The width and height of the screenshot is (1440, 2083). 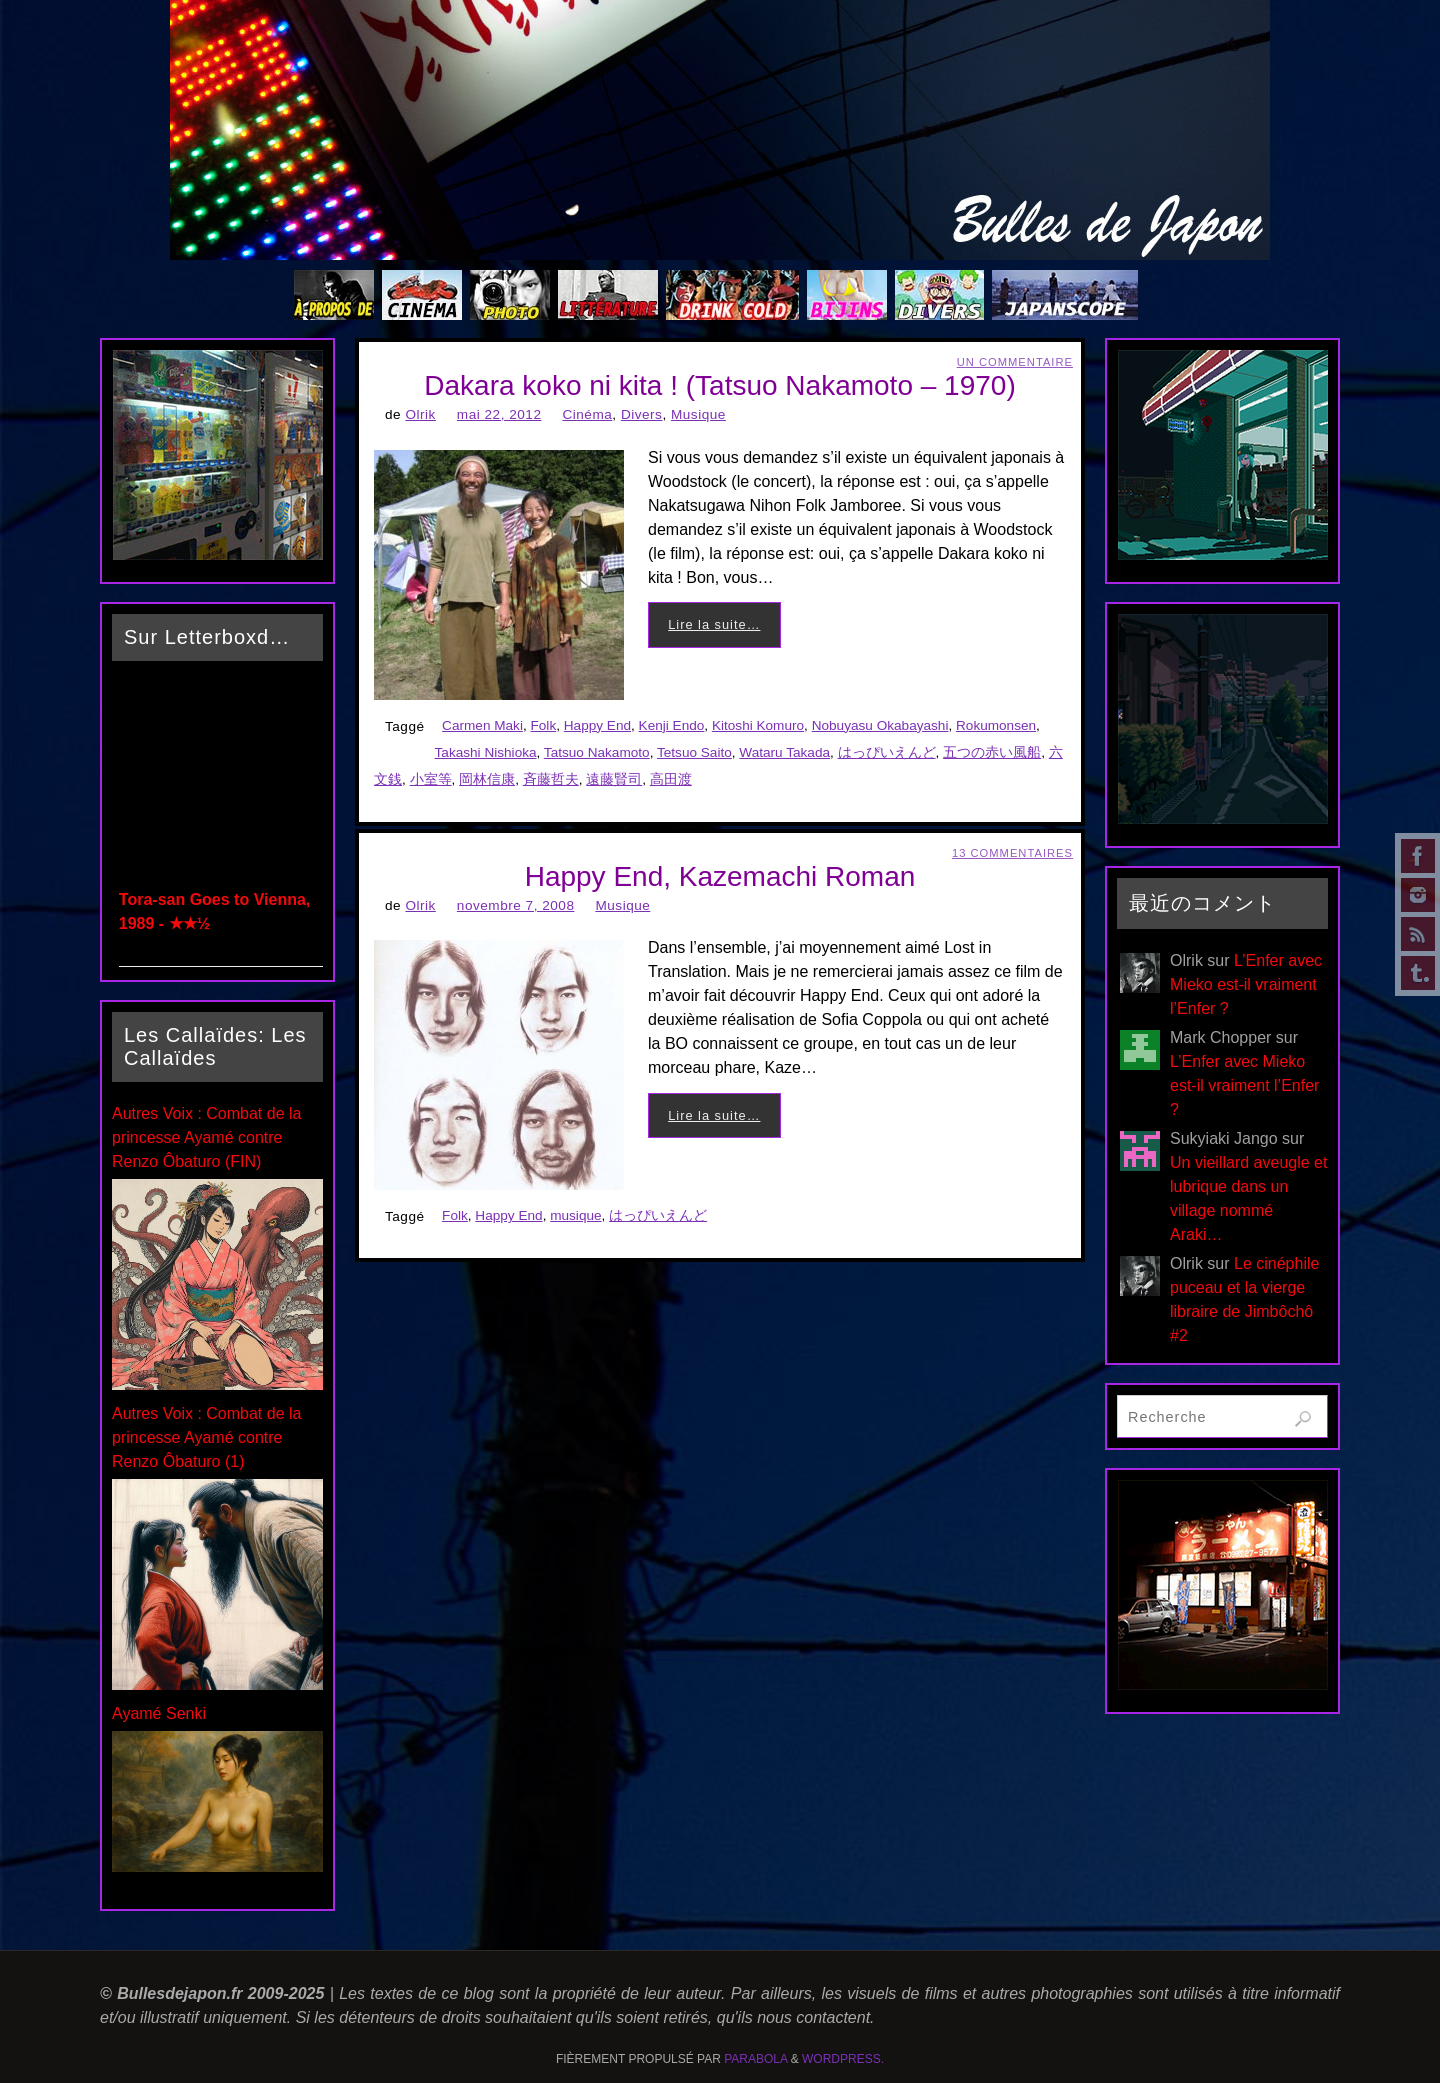 I want to click on はっぴいえんど, so click(x=887, y=752).